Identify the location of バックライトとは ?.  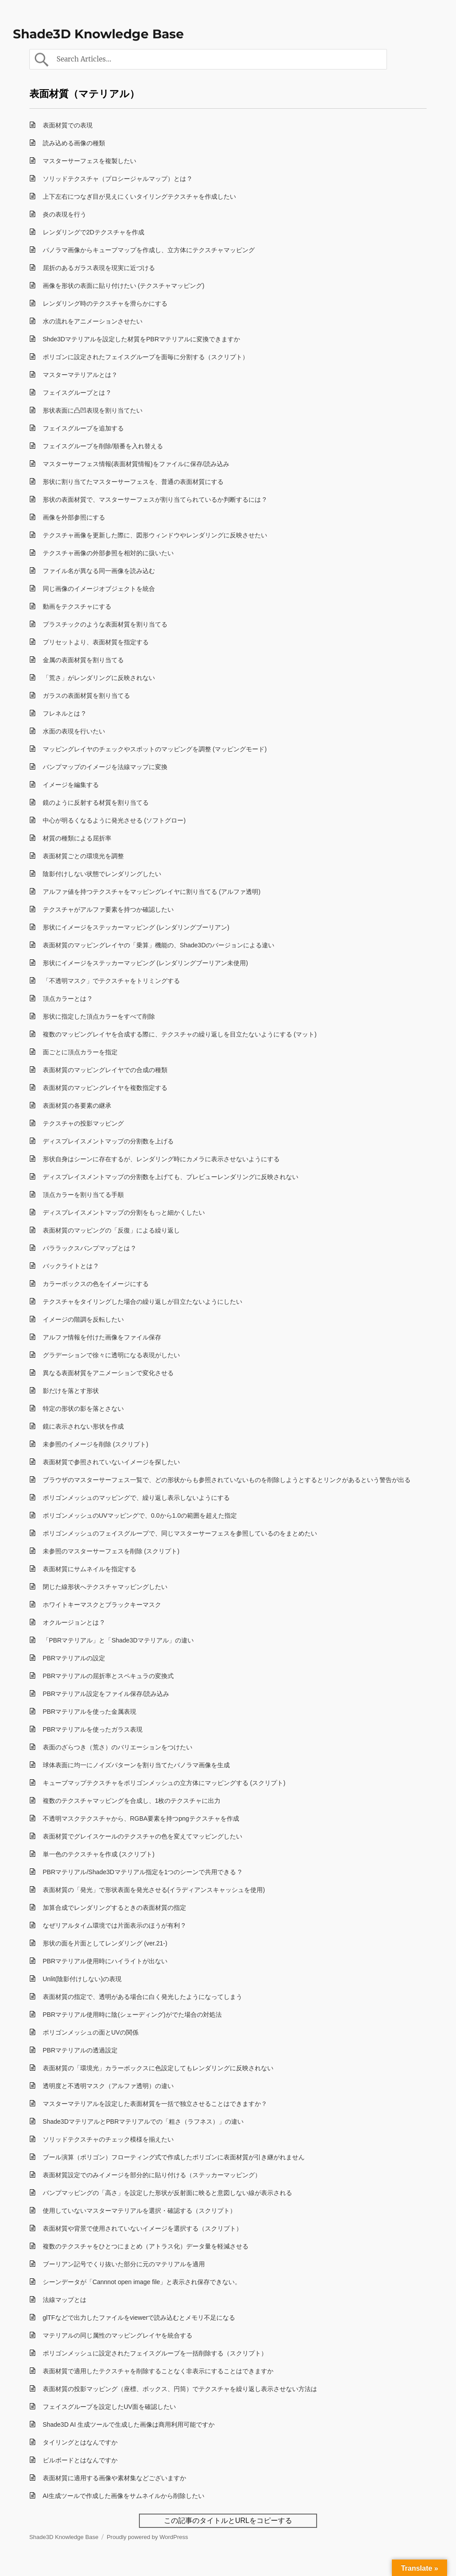
(70, 1266).